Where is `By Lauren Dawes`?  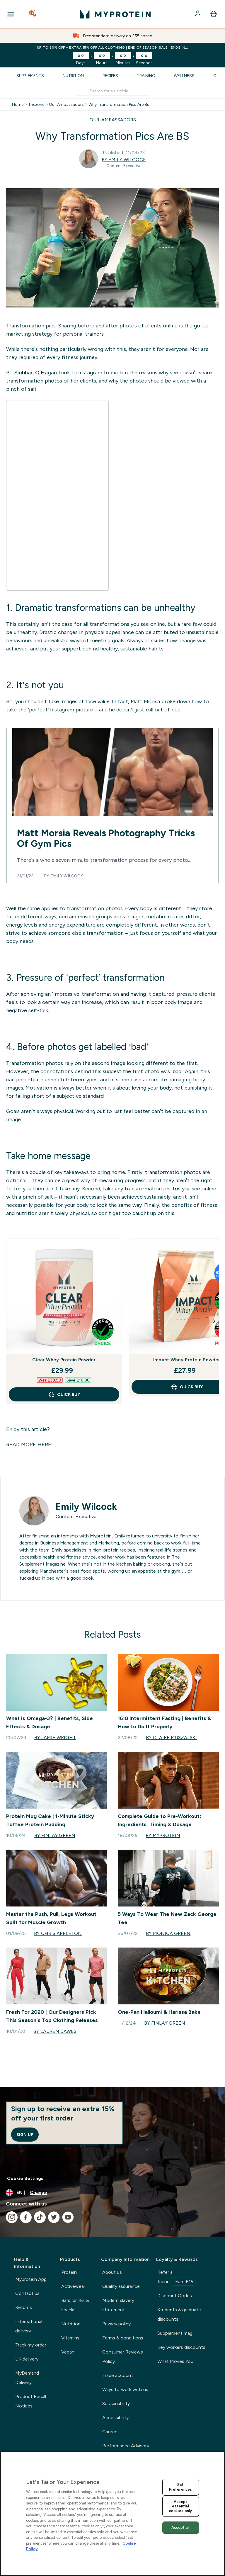 By Lauren Dawes is located at coordinates (54, 2031).